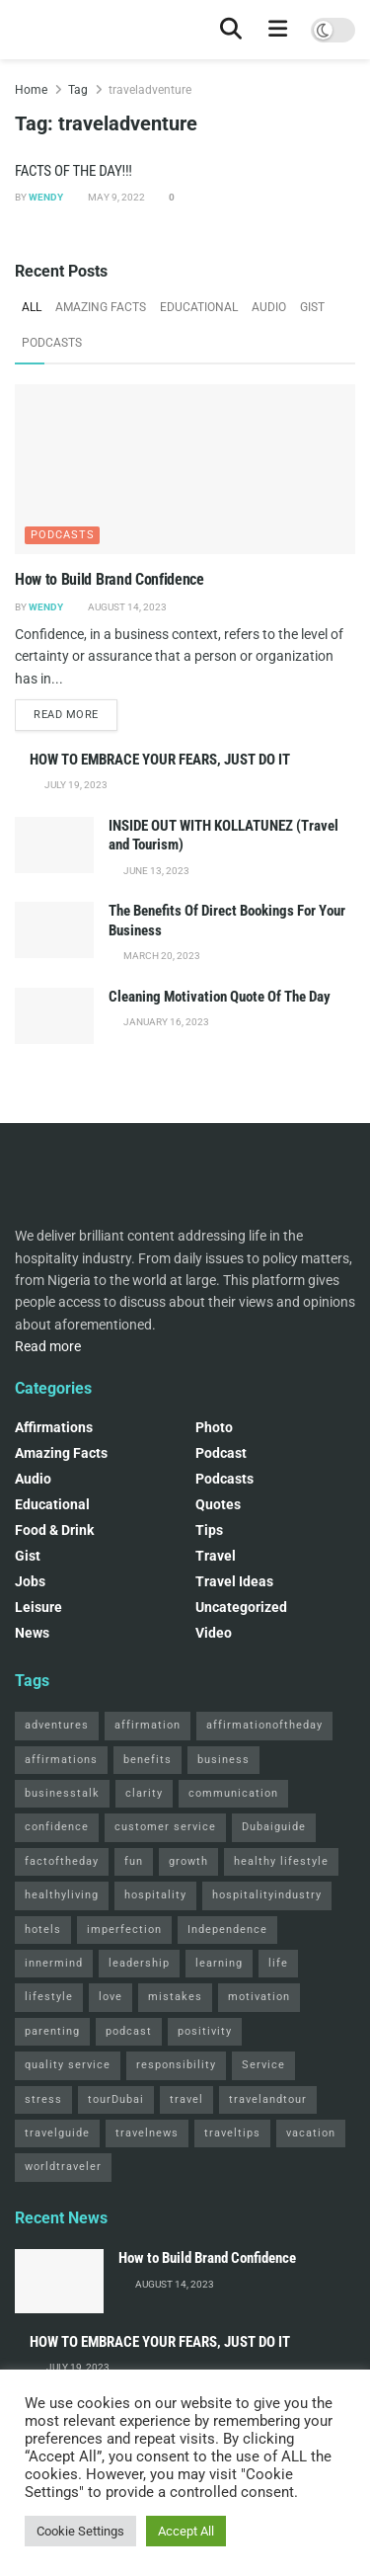  What do you see at coordinates (227, 1929) in the screenshot?
I see `Independence [Independence (2 items)]` at bounding box center [227, 1929].